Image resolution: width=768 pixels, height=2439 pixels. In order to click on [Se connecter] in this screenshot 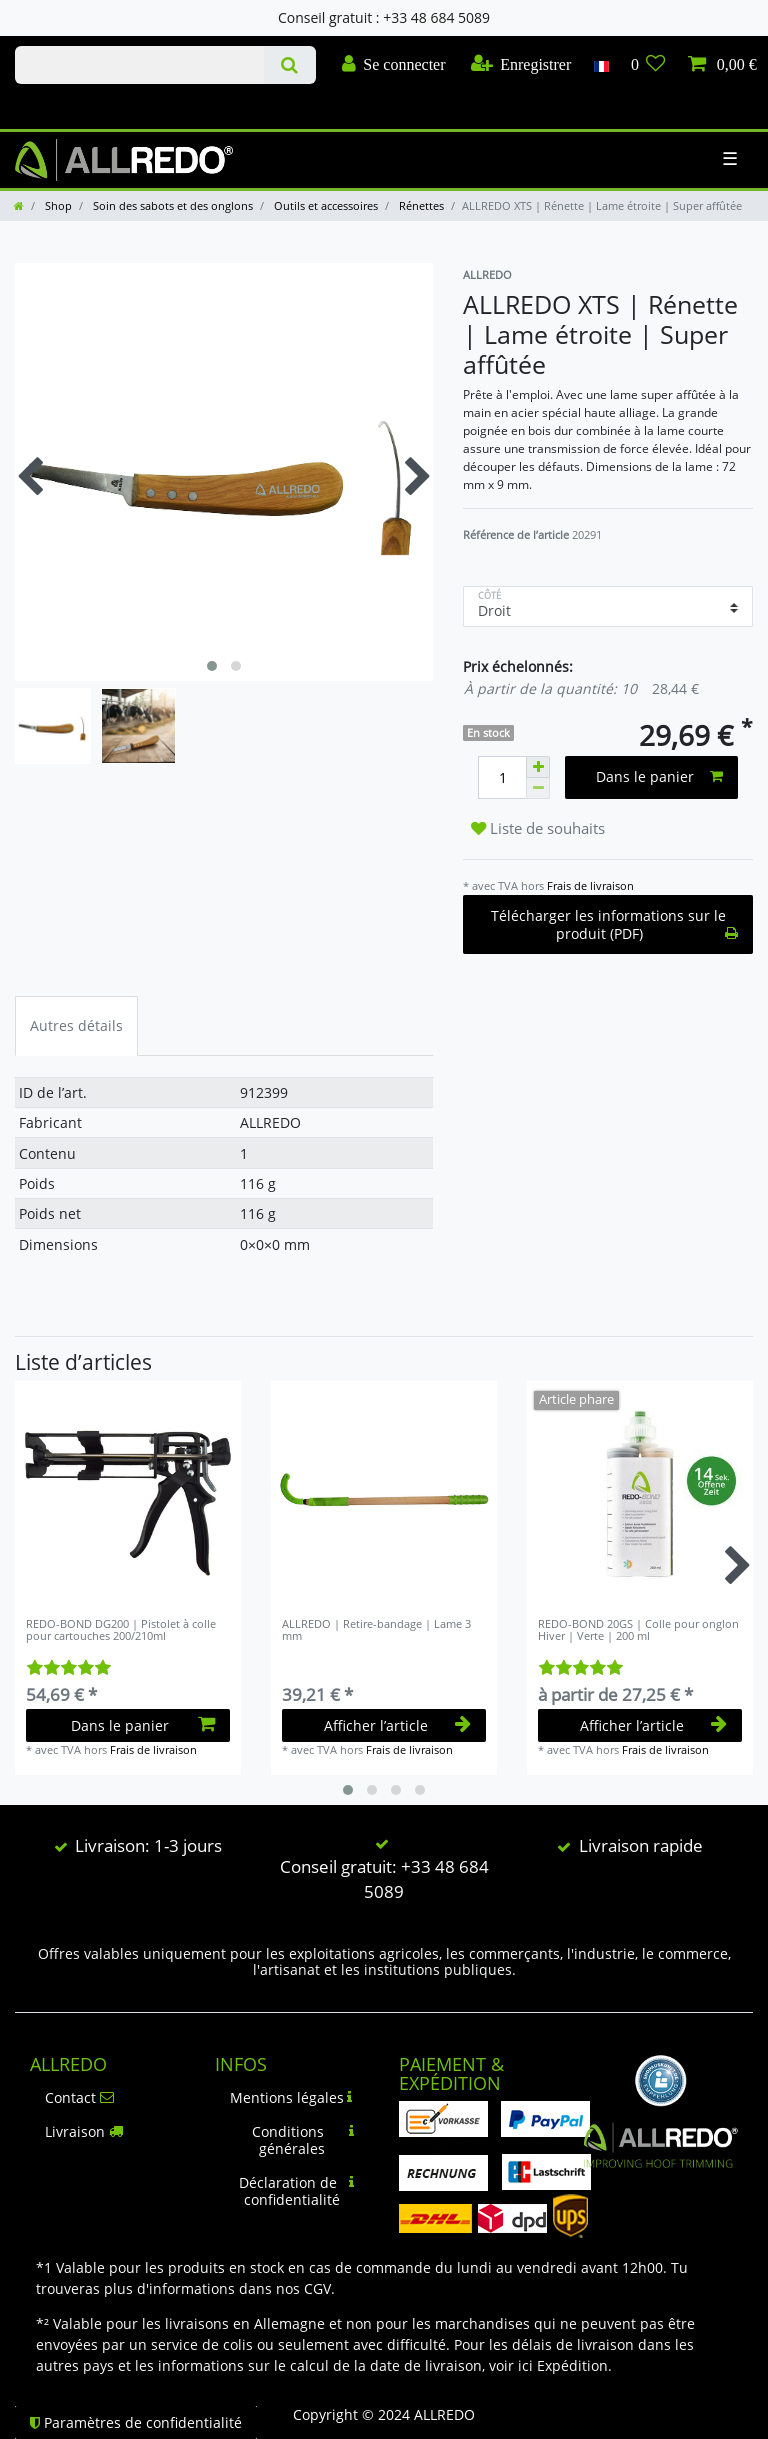, I will do `click(394, 65)`.